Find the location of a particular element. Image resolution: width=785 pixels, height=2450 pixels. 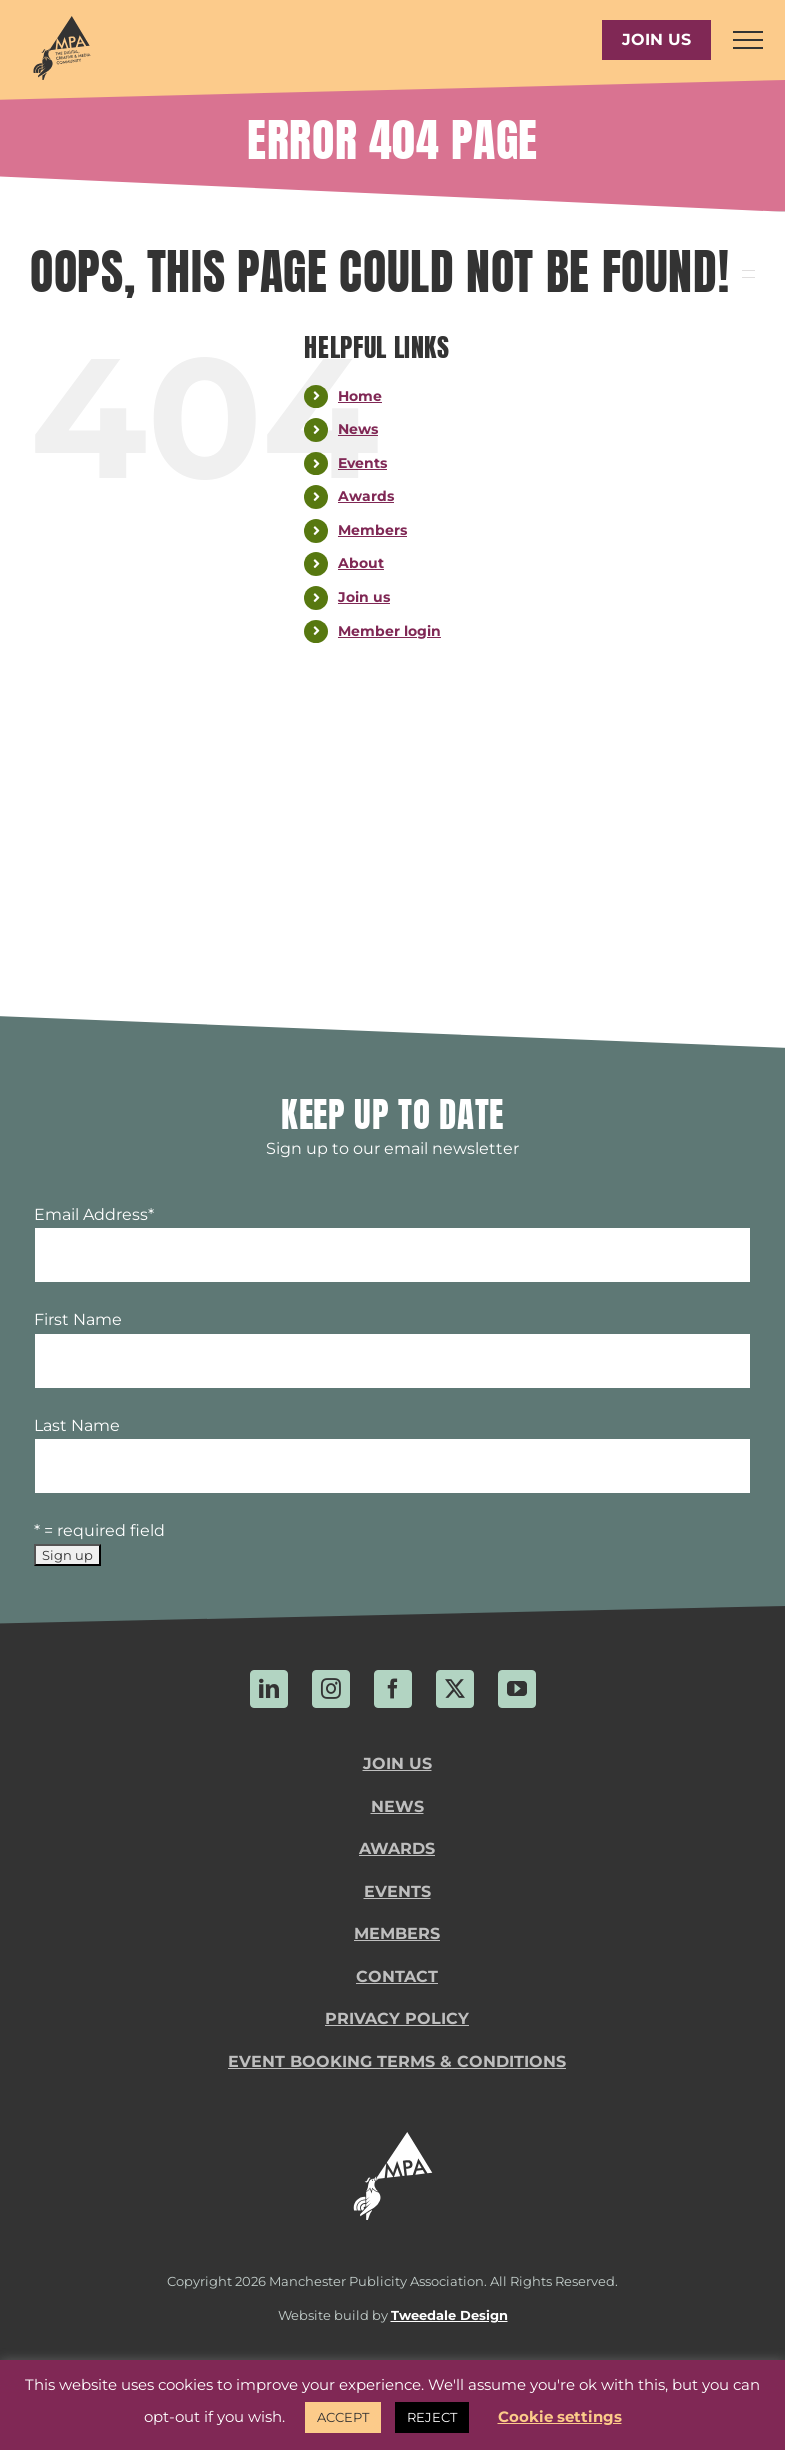

Awards is located at coordinates (366, 496).